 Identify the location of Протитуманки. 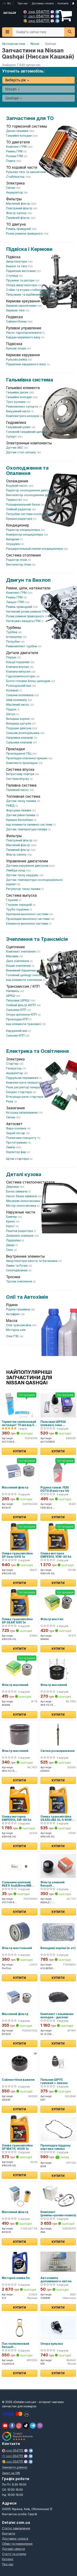
(17, 1142).